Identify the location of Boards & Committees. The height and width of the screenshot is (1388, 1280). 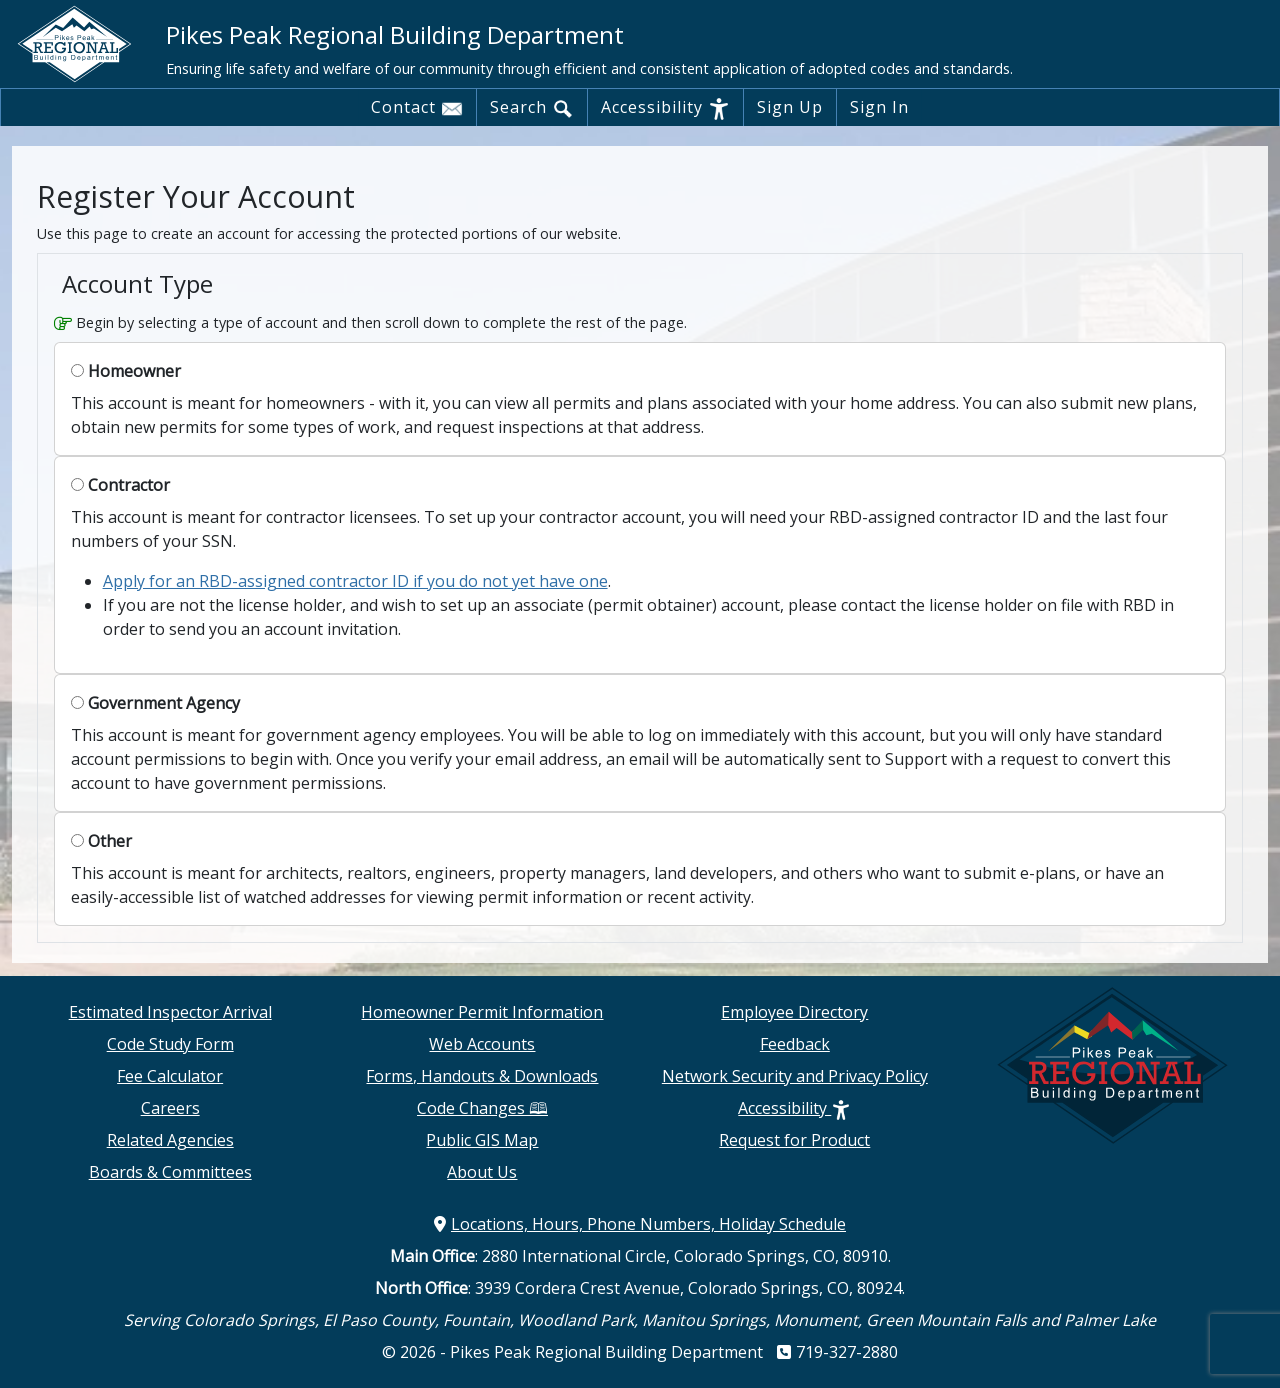
(170, 1172).